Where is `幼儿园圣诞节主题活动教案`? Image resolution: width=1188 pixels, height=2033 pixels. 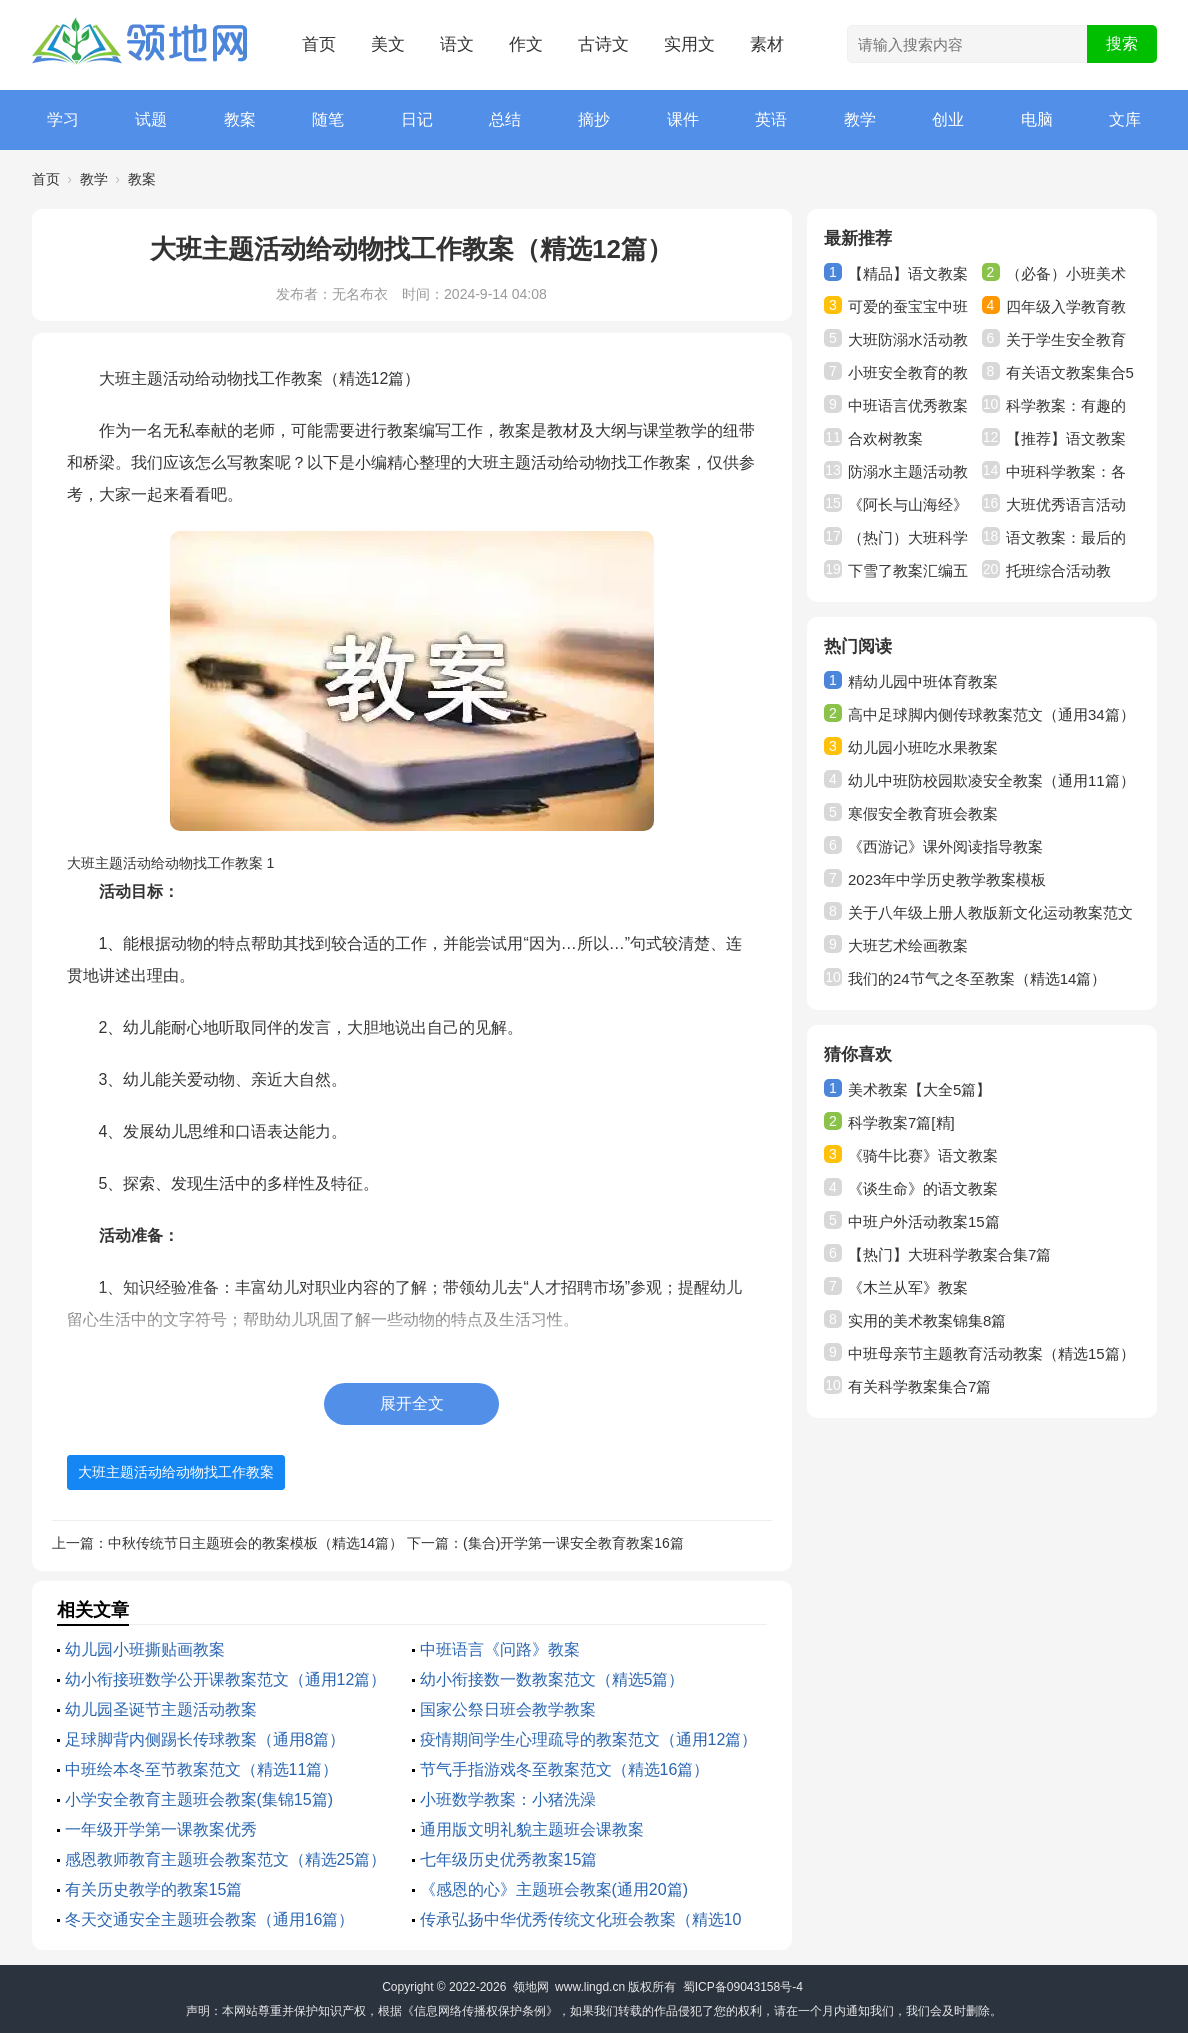 幼儿园圣诞节主题活动教案 is located at coordinates (161, 1709).